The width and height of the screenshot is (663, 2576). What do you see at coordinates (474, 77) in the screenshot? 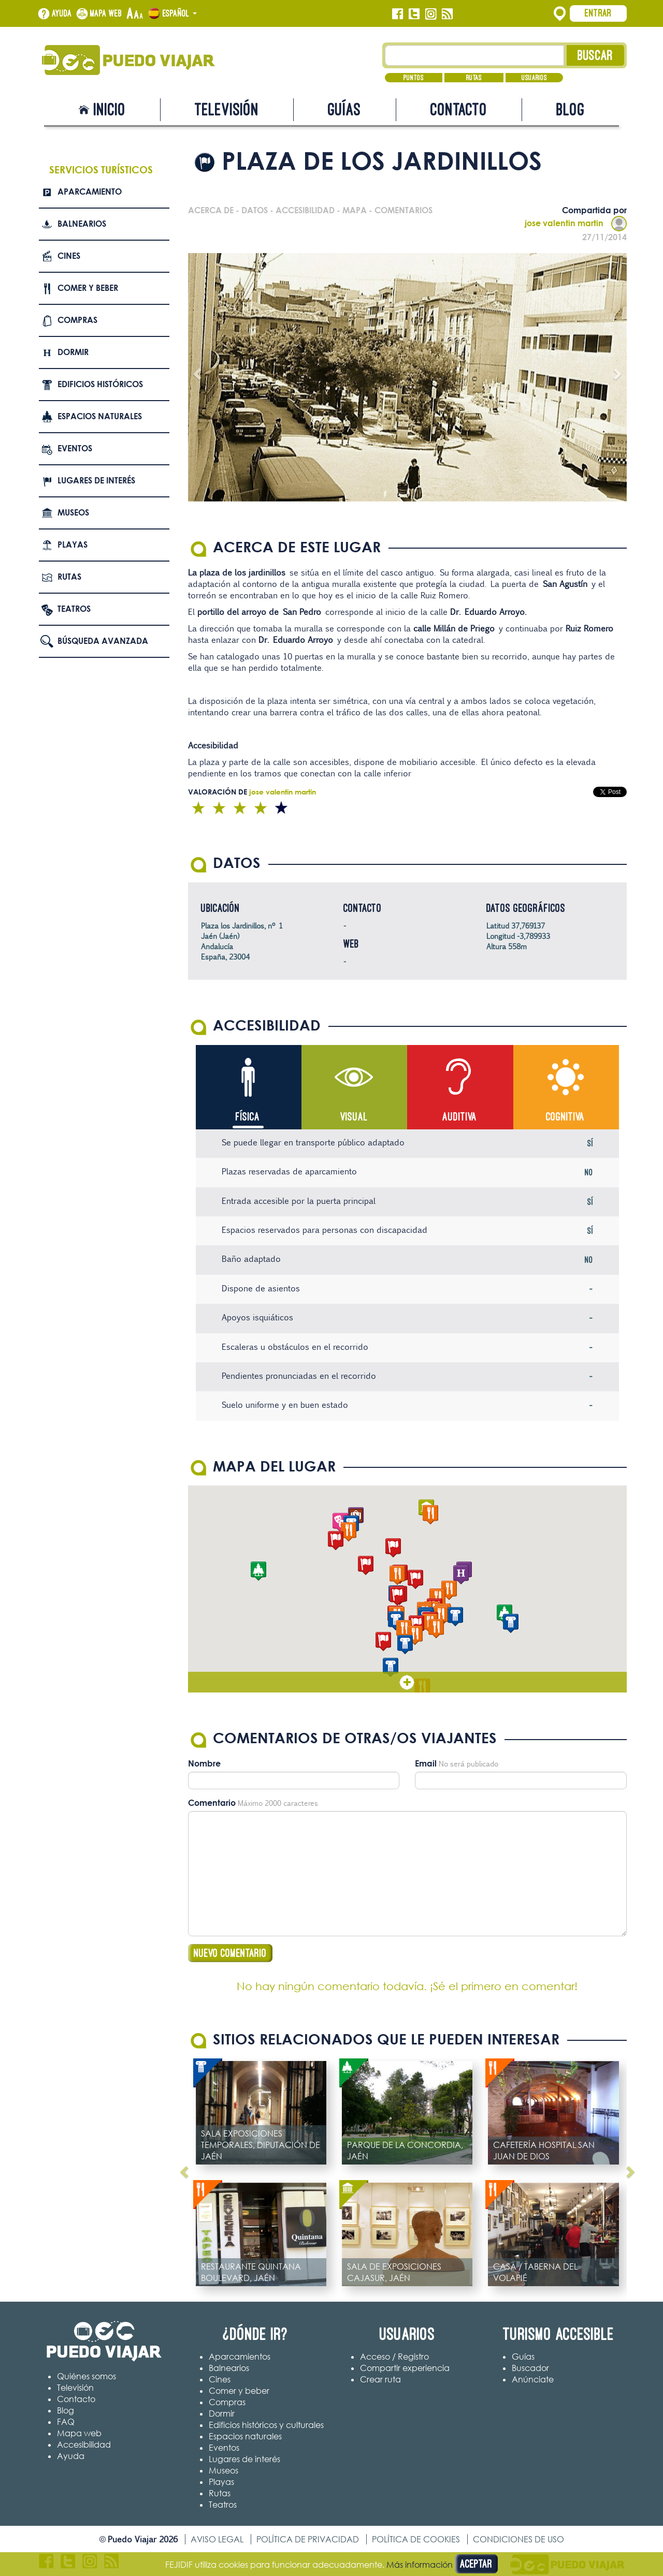
I see `Rutas` at bounding box center [474, 77].